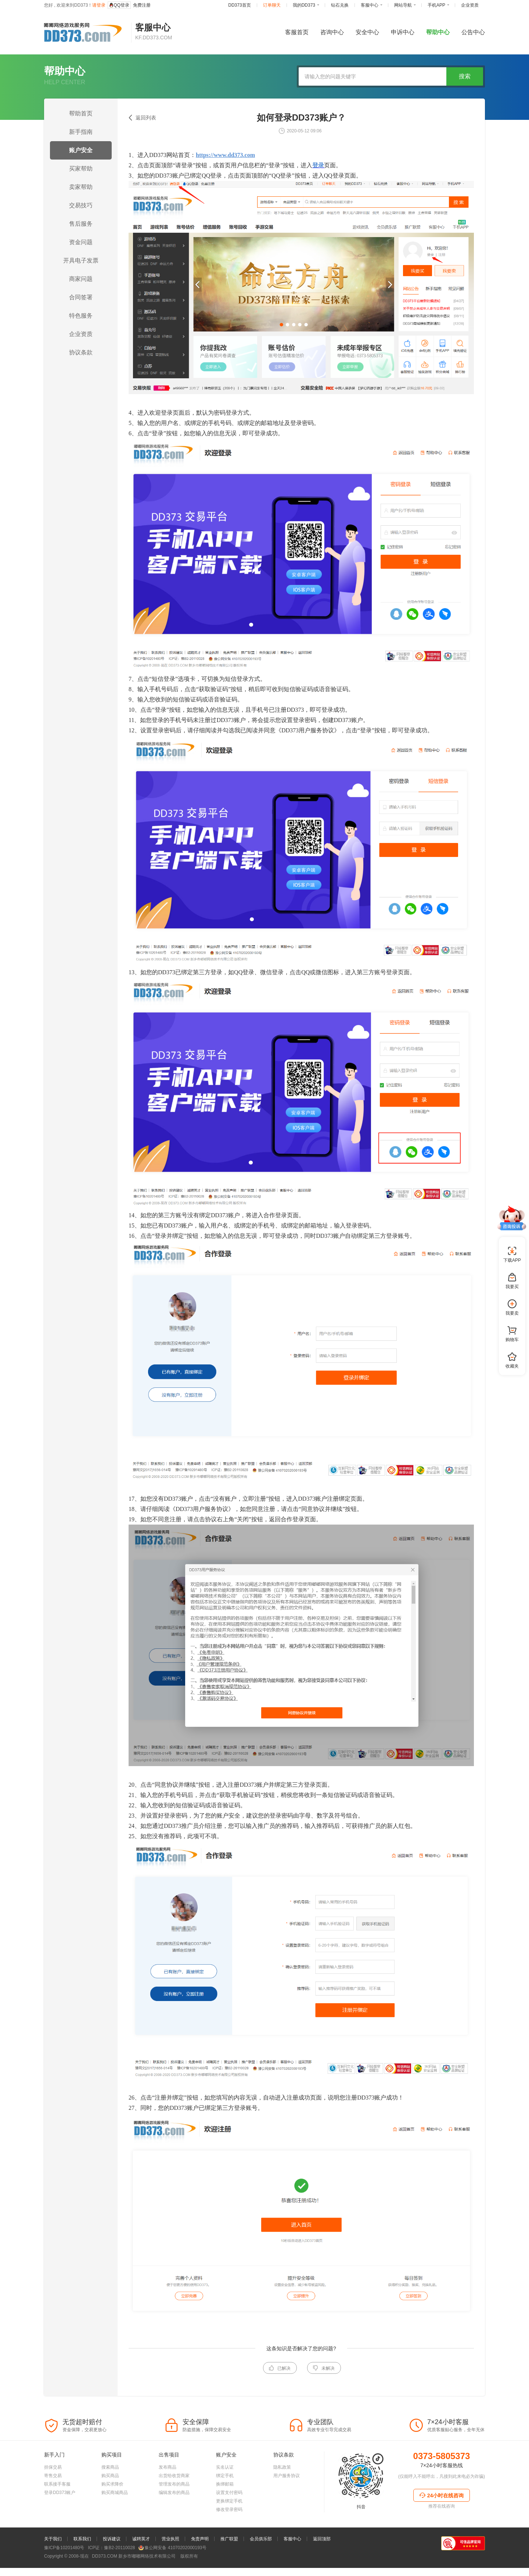 The image size is (529, 2576). Describe the element at coordinates (81, 224) in the screenshot. I see `售后服务` at that location.